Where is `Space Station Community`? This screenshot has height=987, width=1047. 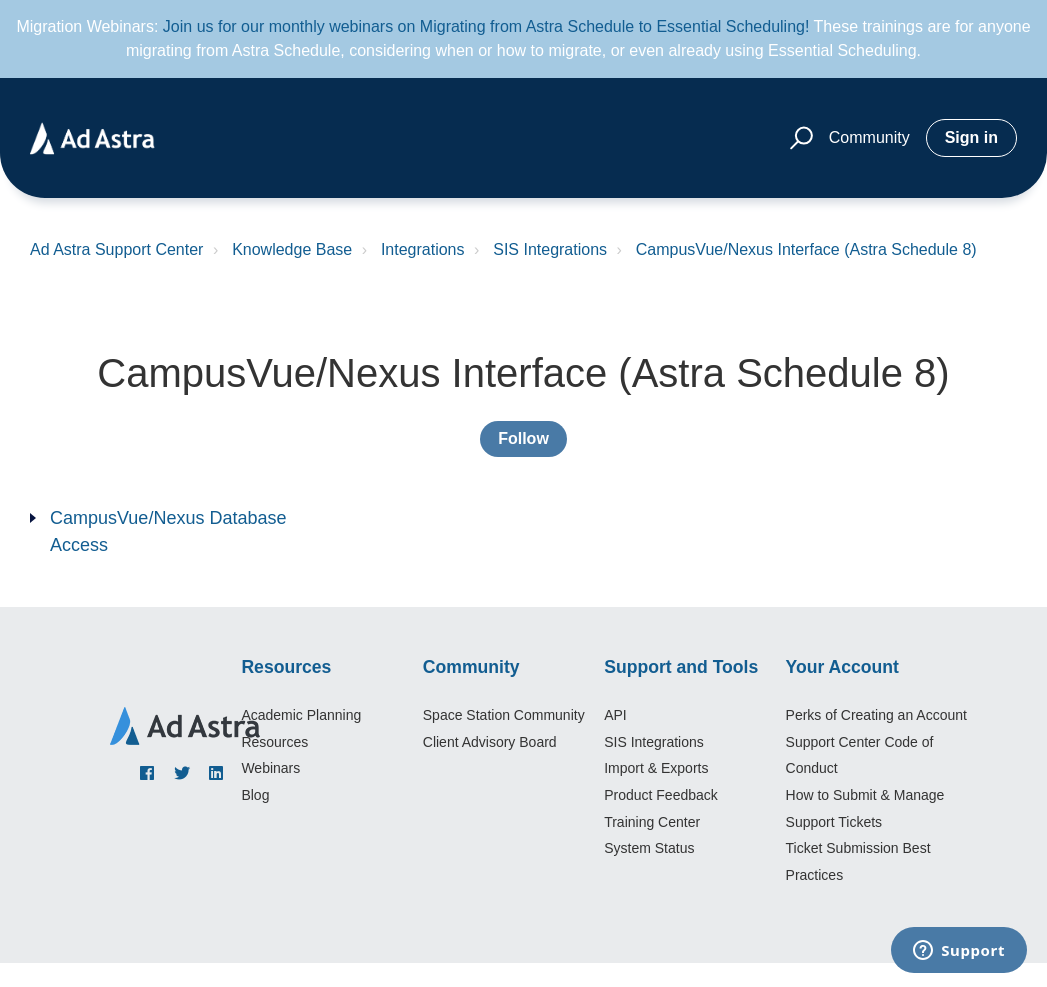
Space Station Community is located at coordinates (504, 715).